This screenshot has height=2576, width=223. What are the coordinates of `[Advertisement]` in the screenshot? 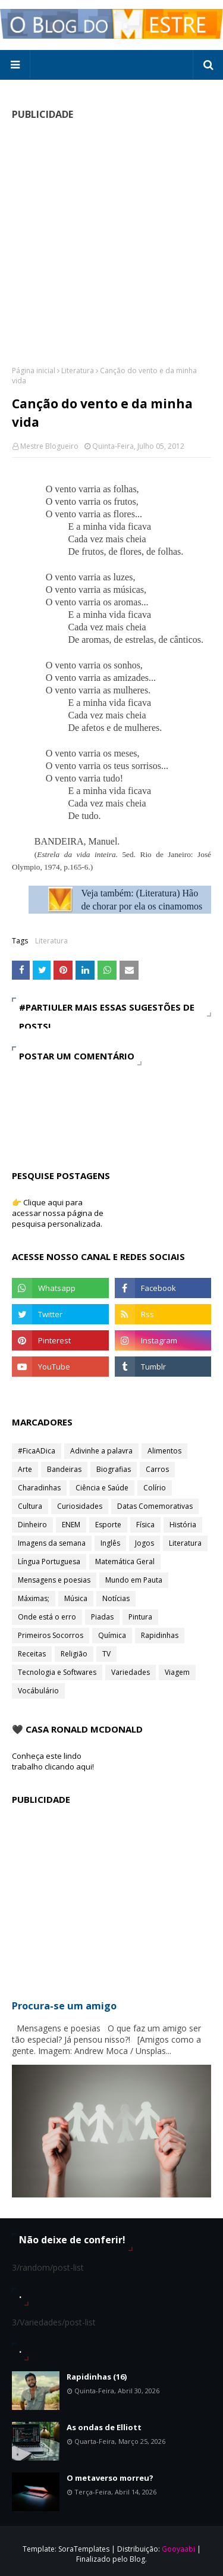 It's located at (111, 242).